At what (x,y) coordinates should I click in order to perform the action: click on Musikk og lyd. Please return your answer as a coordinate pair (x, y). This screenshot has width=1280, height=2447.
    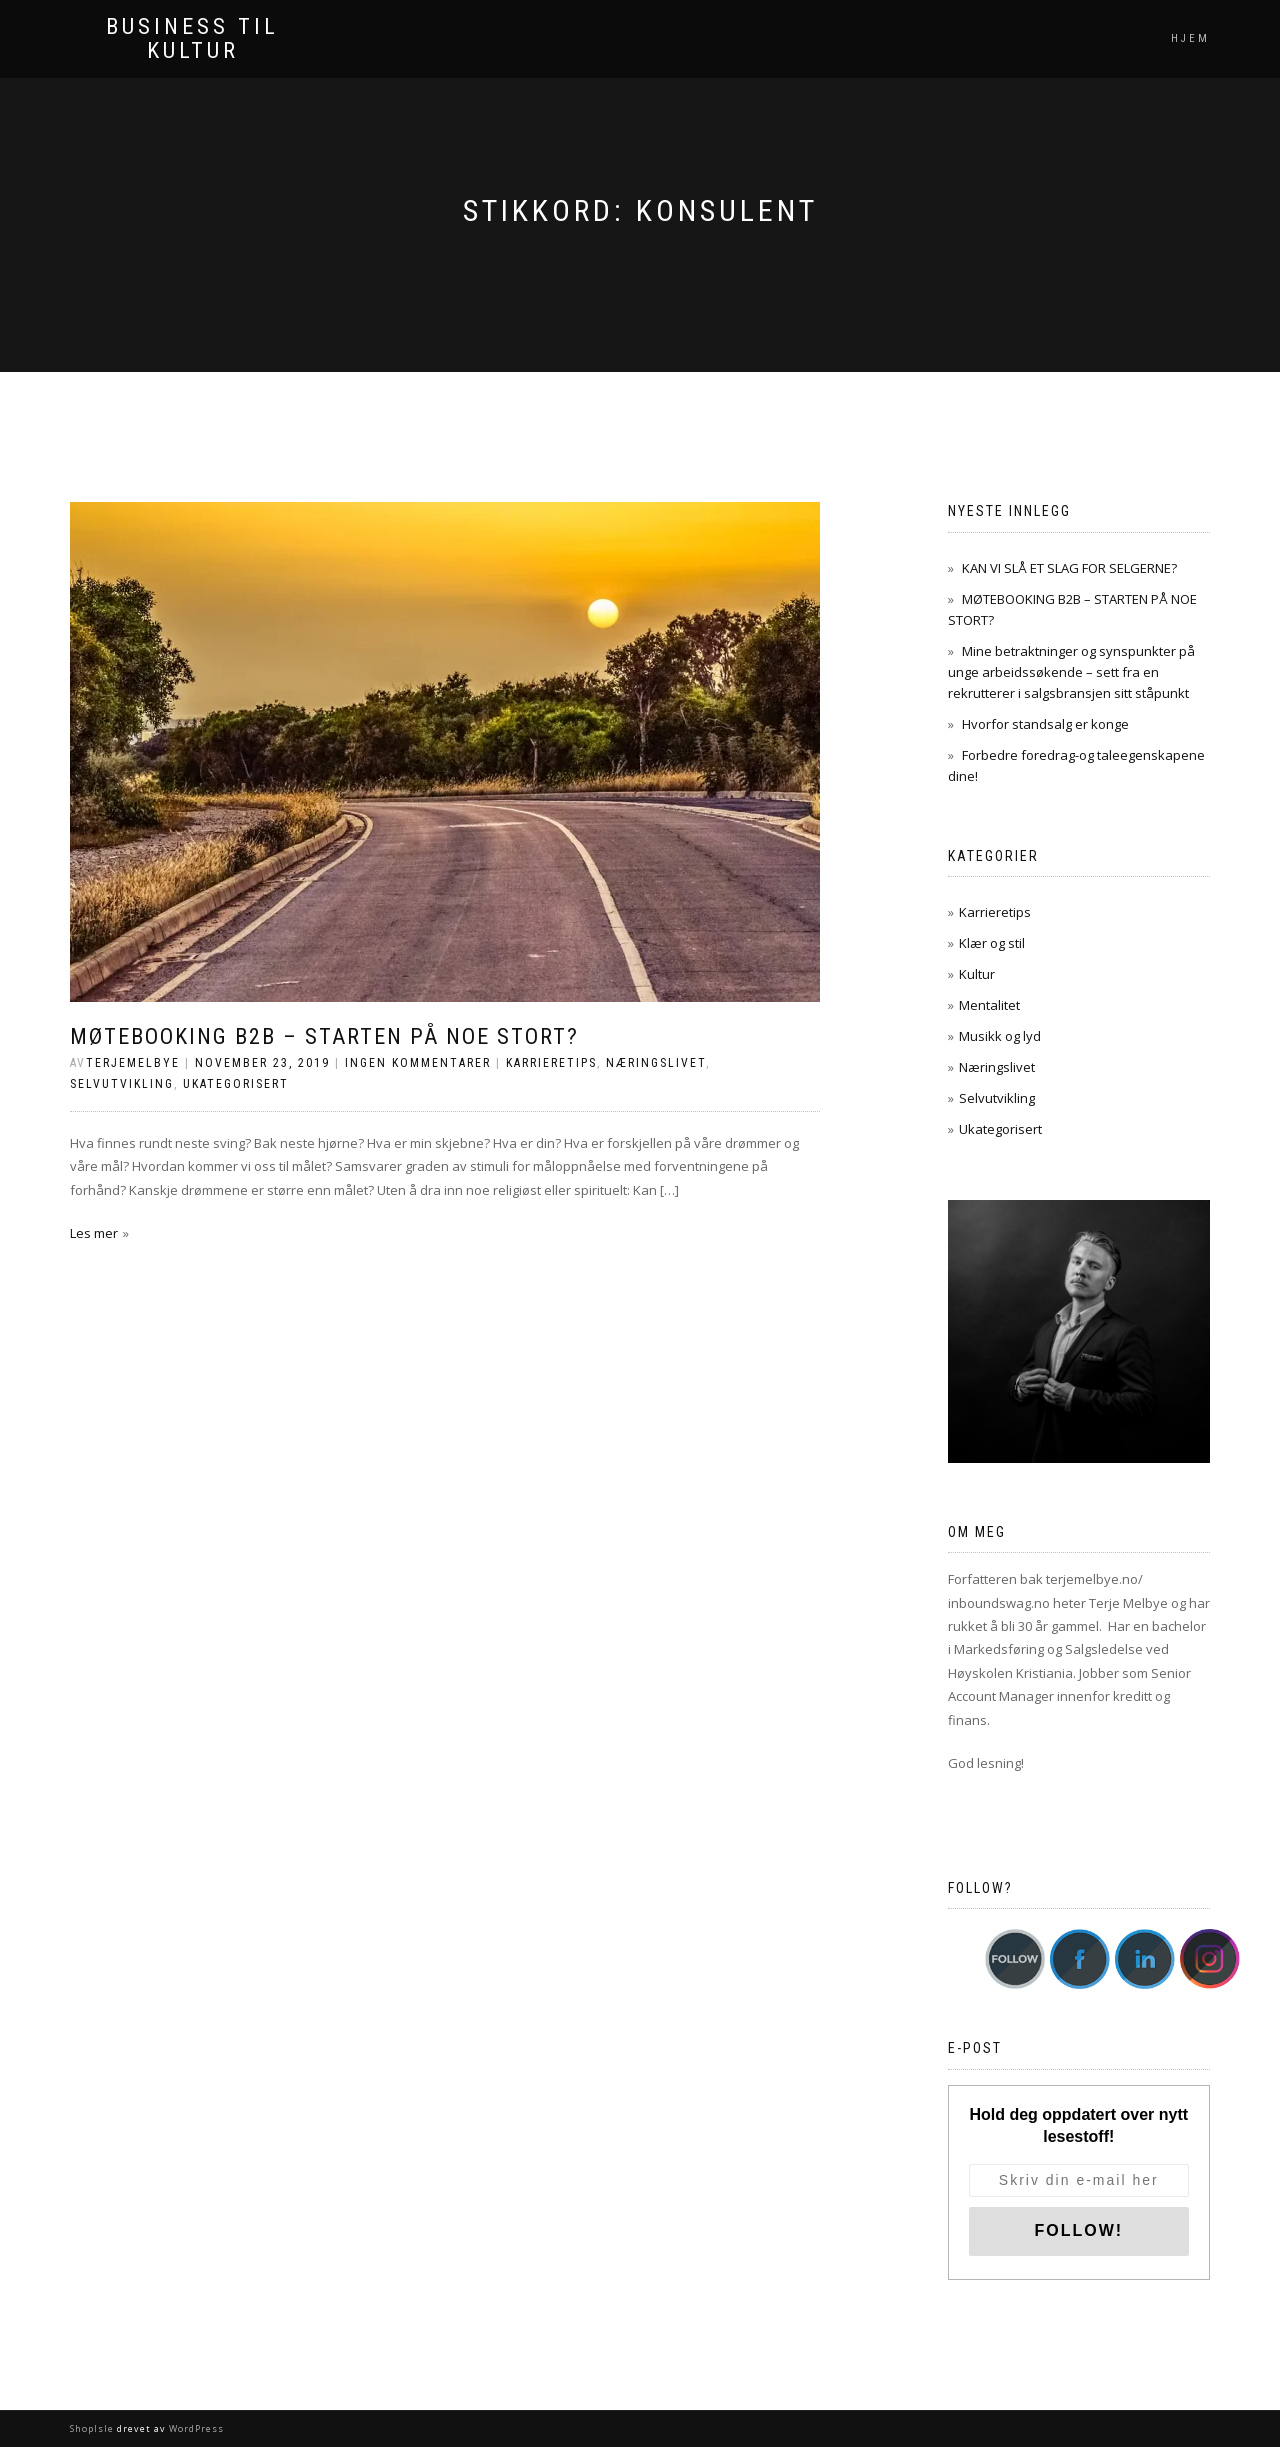
    Looking at the image, I should click on (1000, 1036).